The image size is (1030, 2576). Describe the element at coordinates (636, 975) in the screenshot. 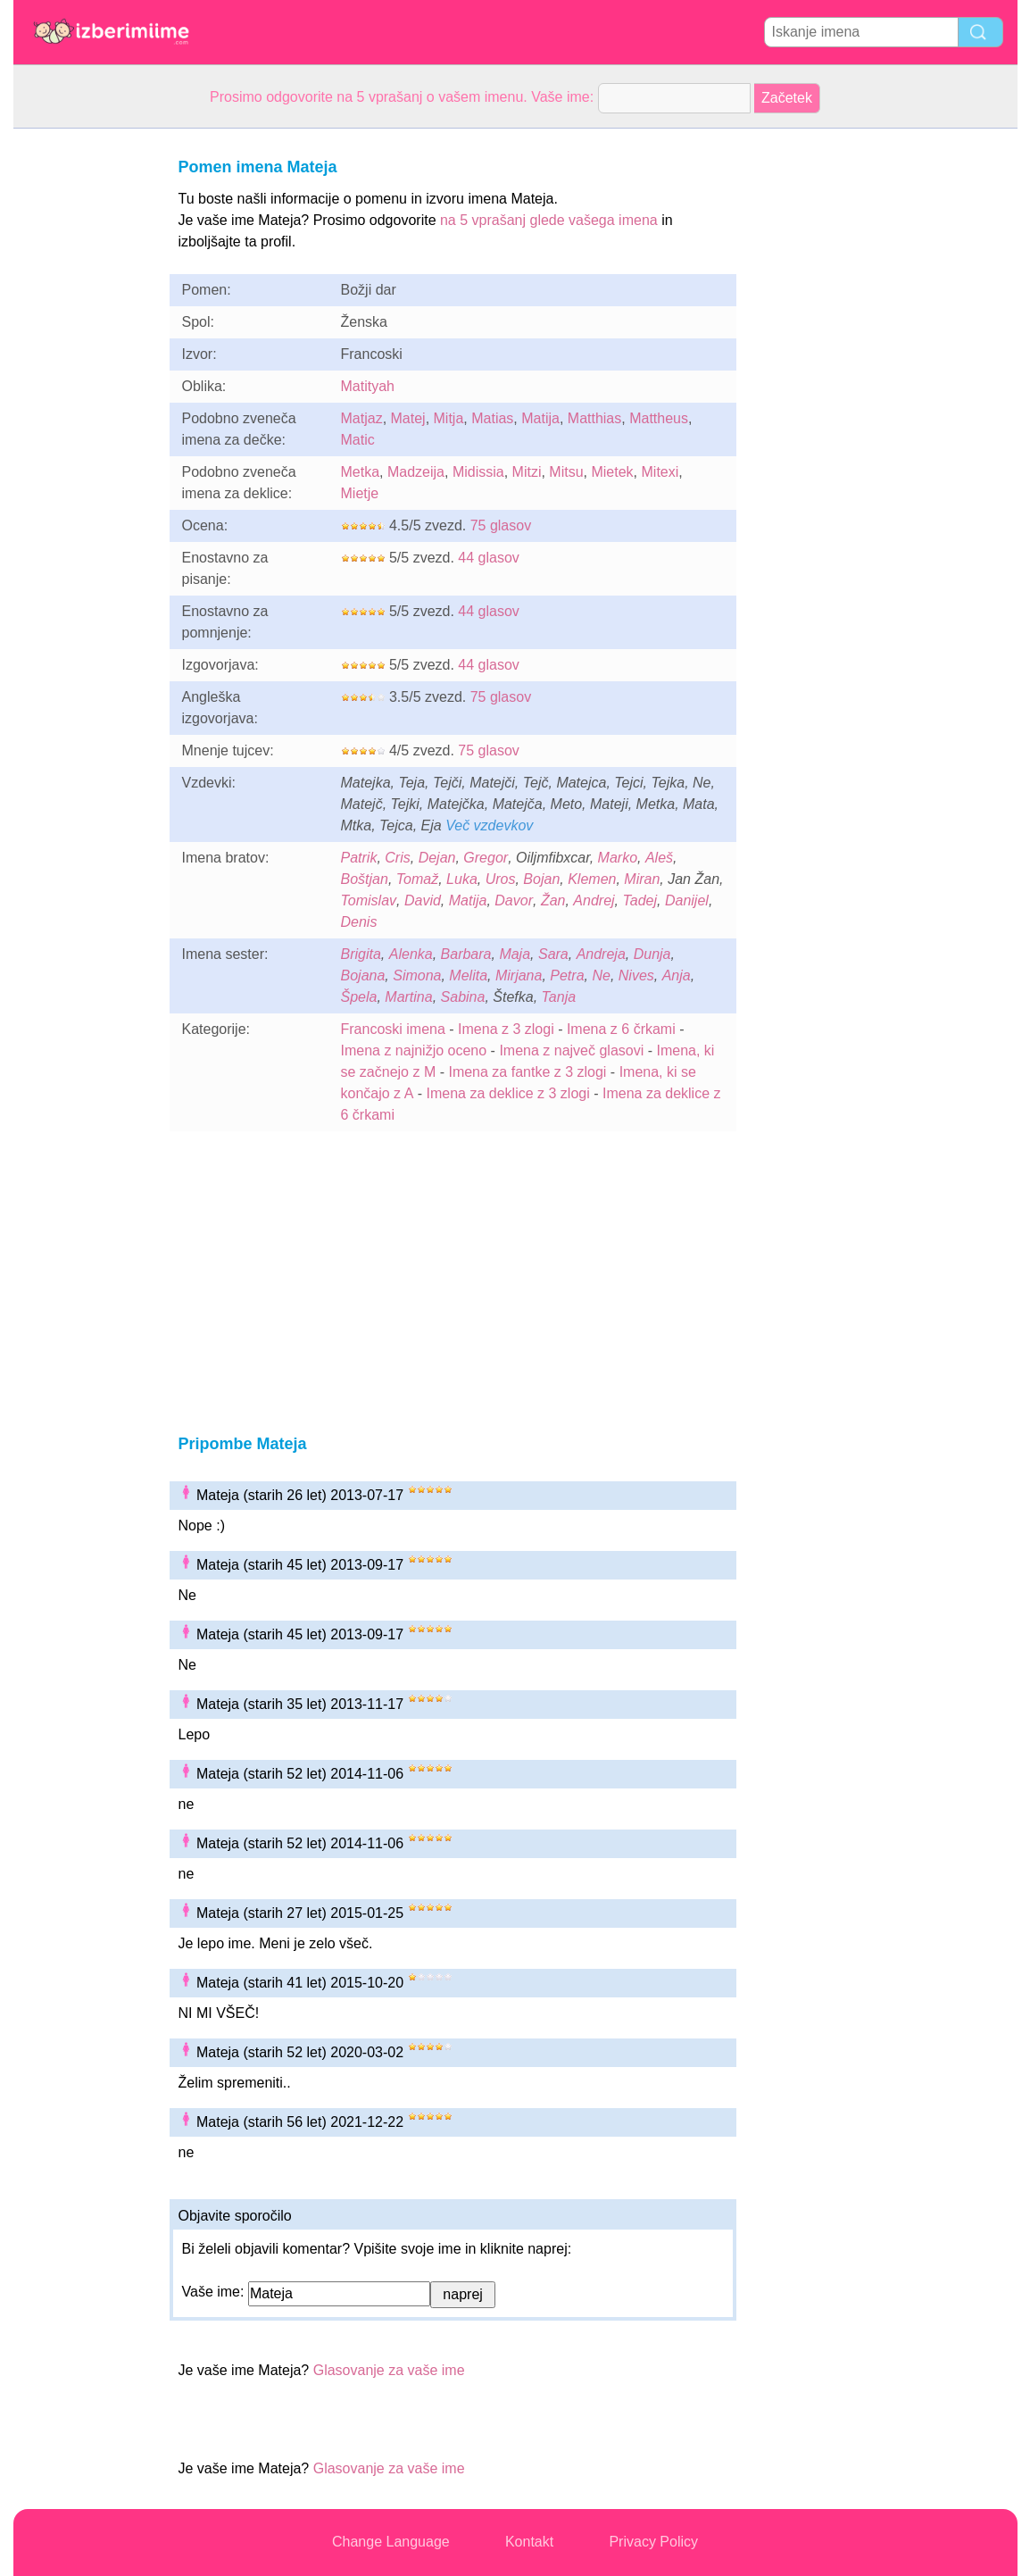

I see `Nives` at that location.